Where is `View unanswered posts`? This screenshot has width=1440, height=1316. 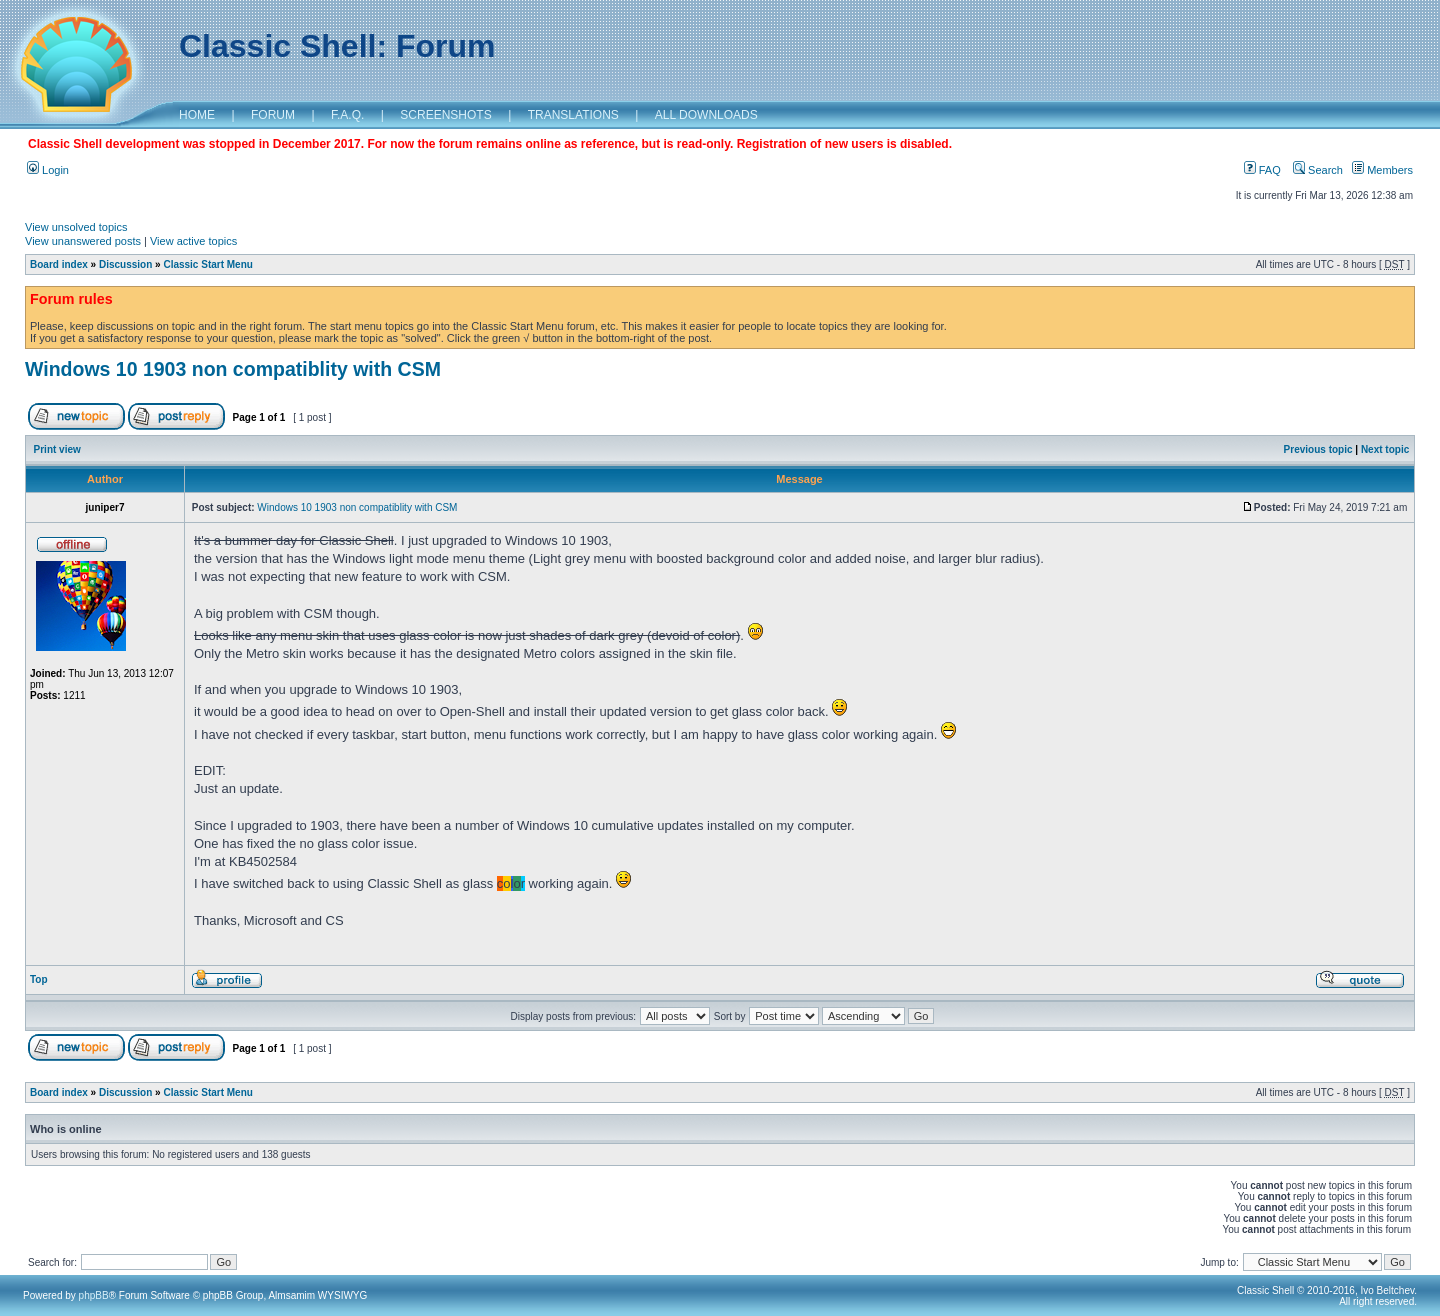 View unanswered posts is located at coordinates (83, 241).